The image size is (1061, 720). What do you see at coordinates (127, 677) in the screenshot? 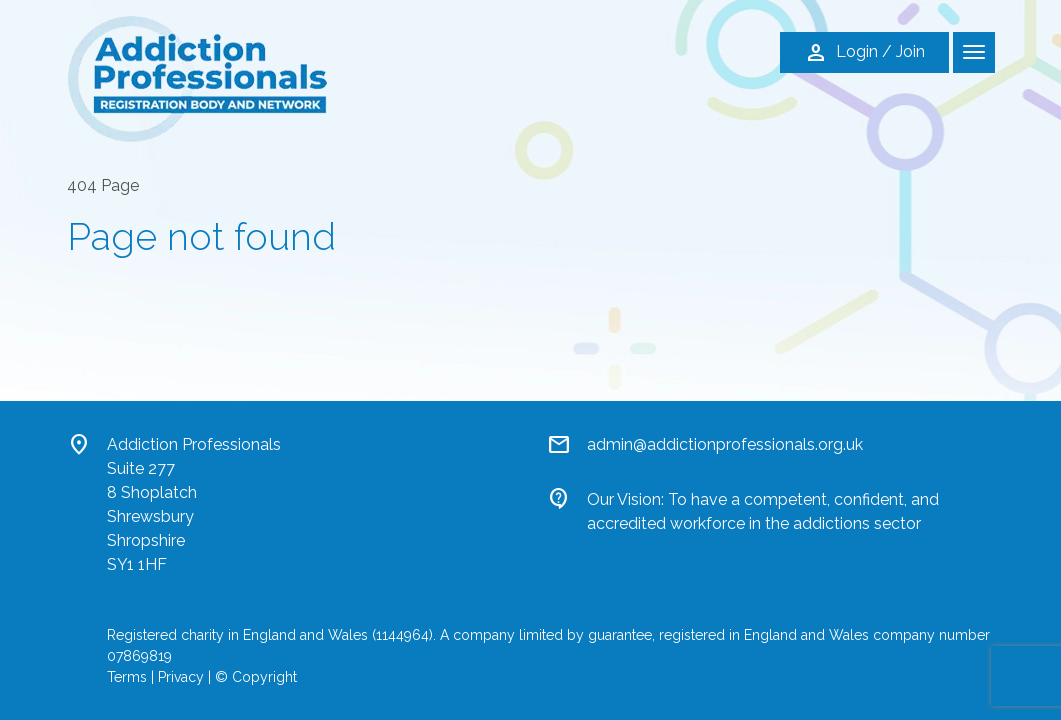
I see `Terms` at bounding box center [127, 677].